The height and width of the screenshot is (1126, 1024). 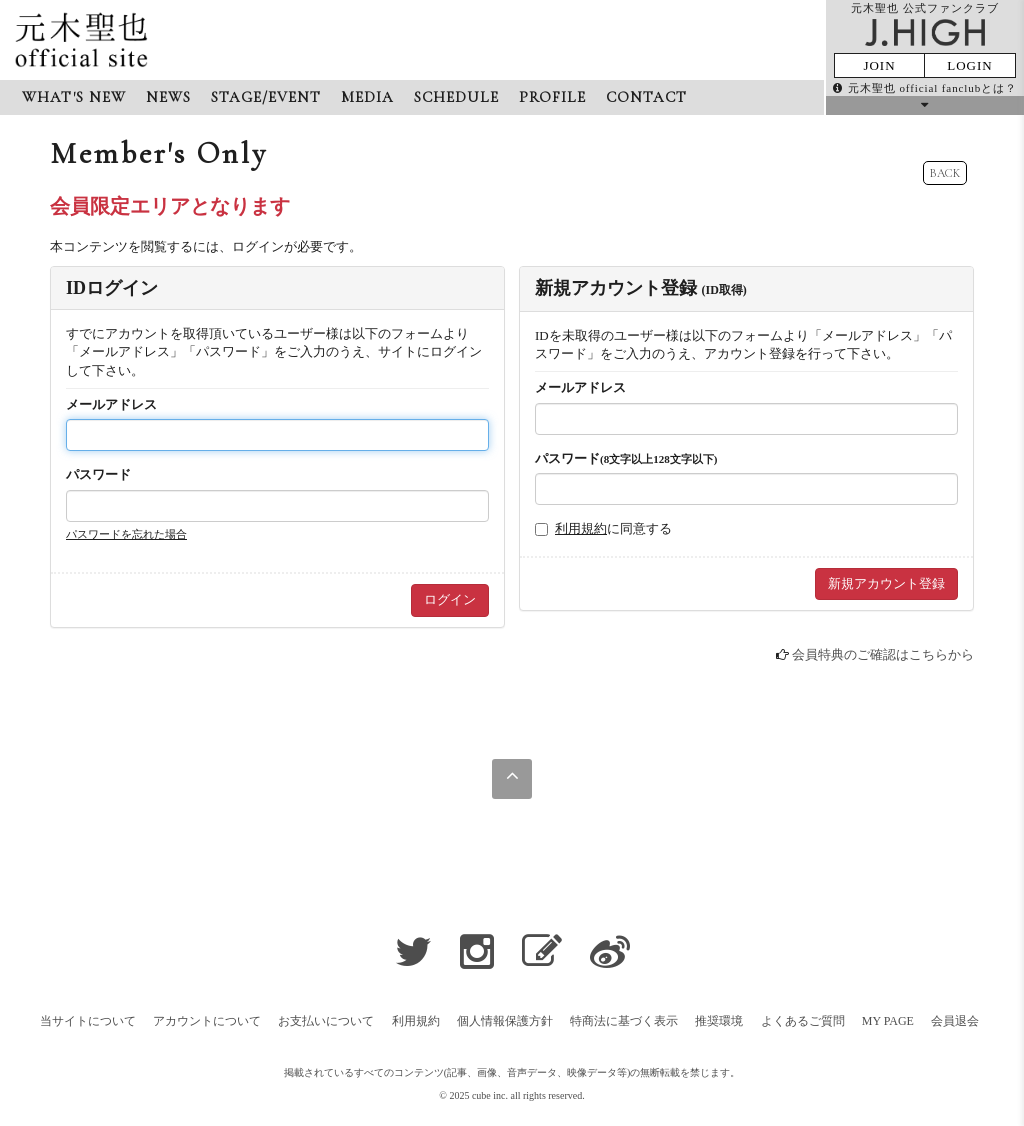 I want to click on お支払いについて, so click(x=326, y=1021).